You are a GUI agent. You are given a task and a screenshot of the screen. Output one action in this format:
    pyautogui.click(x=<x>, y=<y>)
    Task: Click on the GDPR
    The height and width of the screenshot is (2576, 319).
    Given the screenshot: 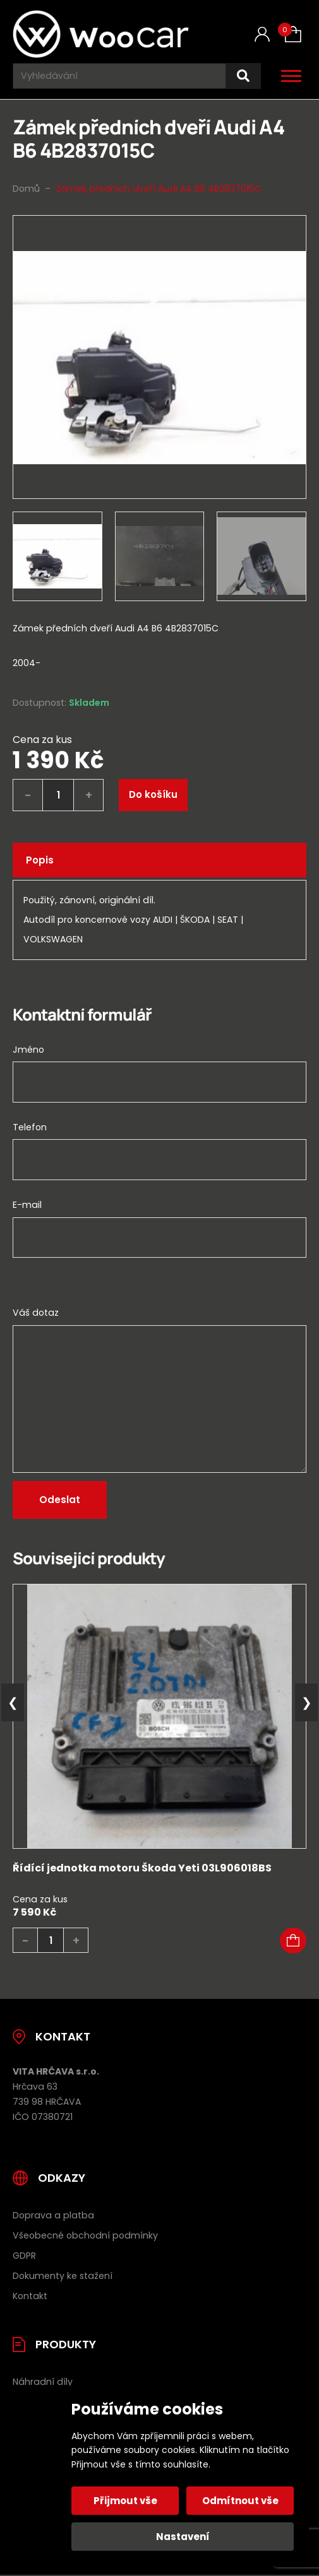 What is the action you would take?
    pyautogui.click(x=24, y=2255)
    